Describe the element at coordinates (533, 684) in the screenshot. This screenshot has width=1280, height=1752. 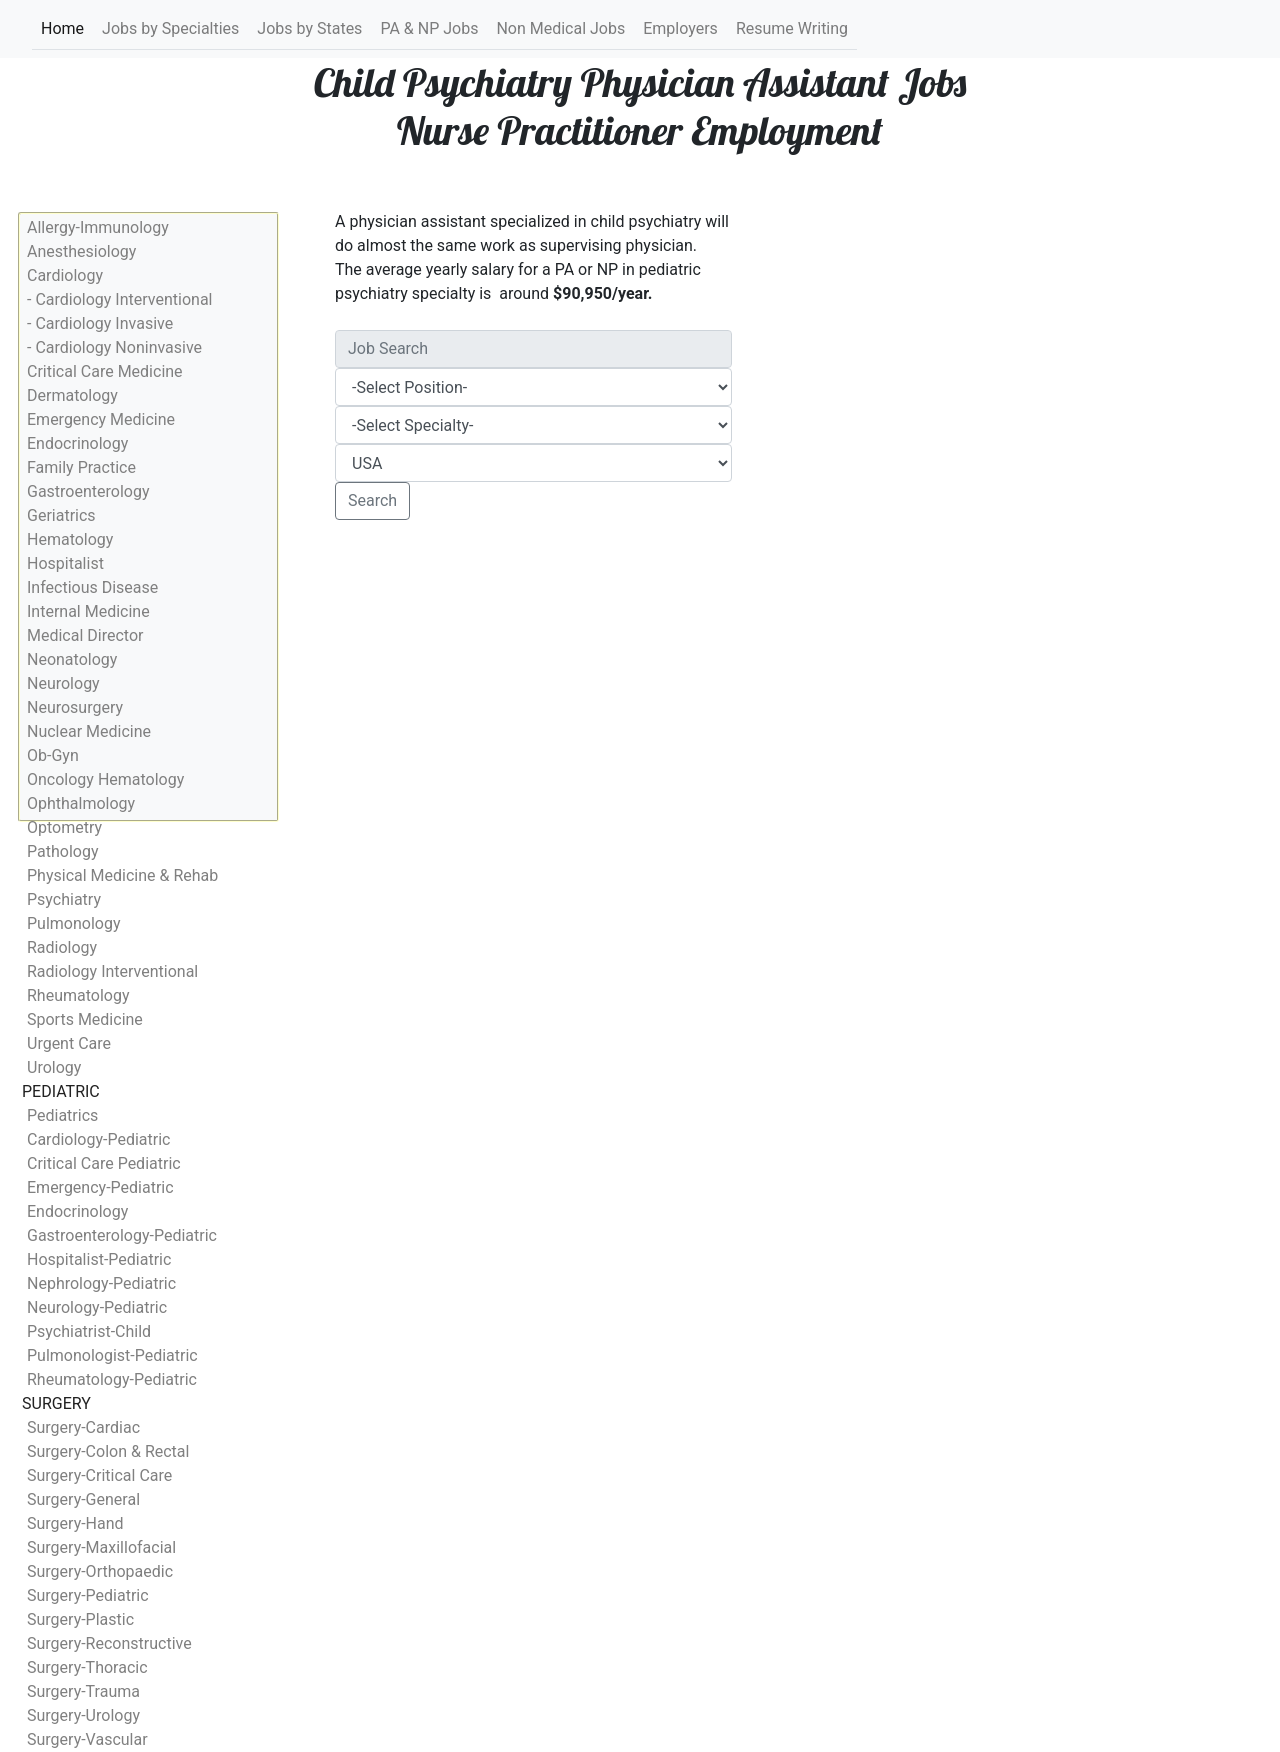
I see `[Advertisement]` at that location.